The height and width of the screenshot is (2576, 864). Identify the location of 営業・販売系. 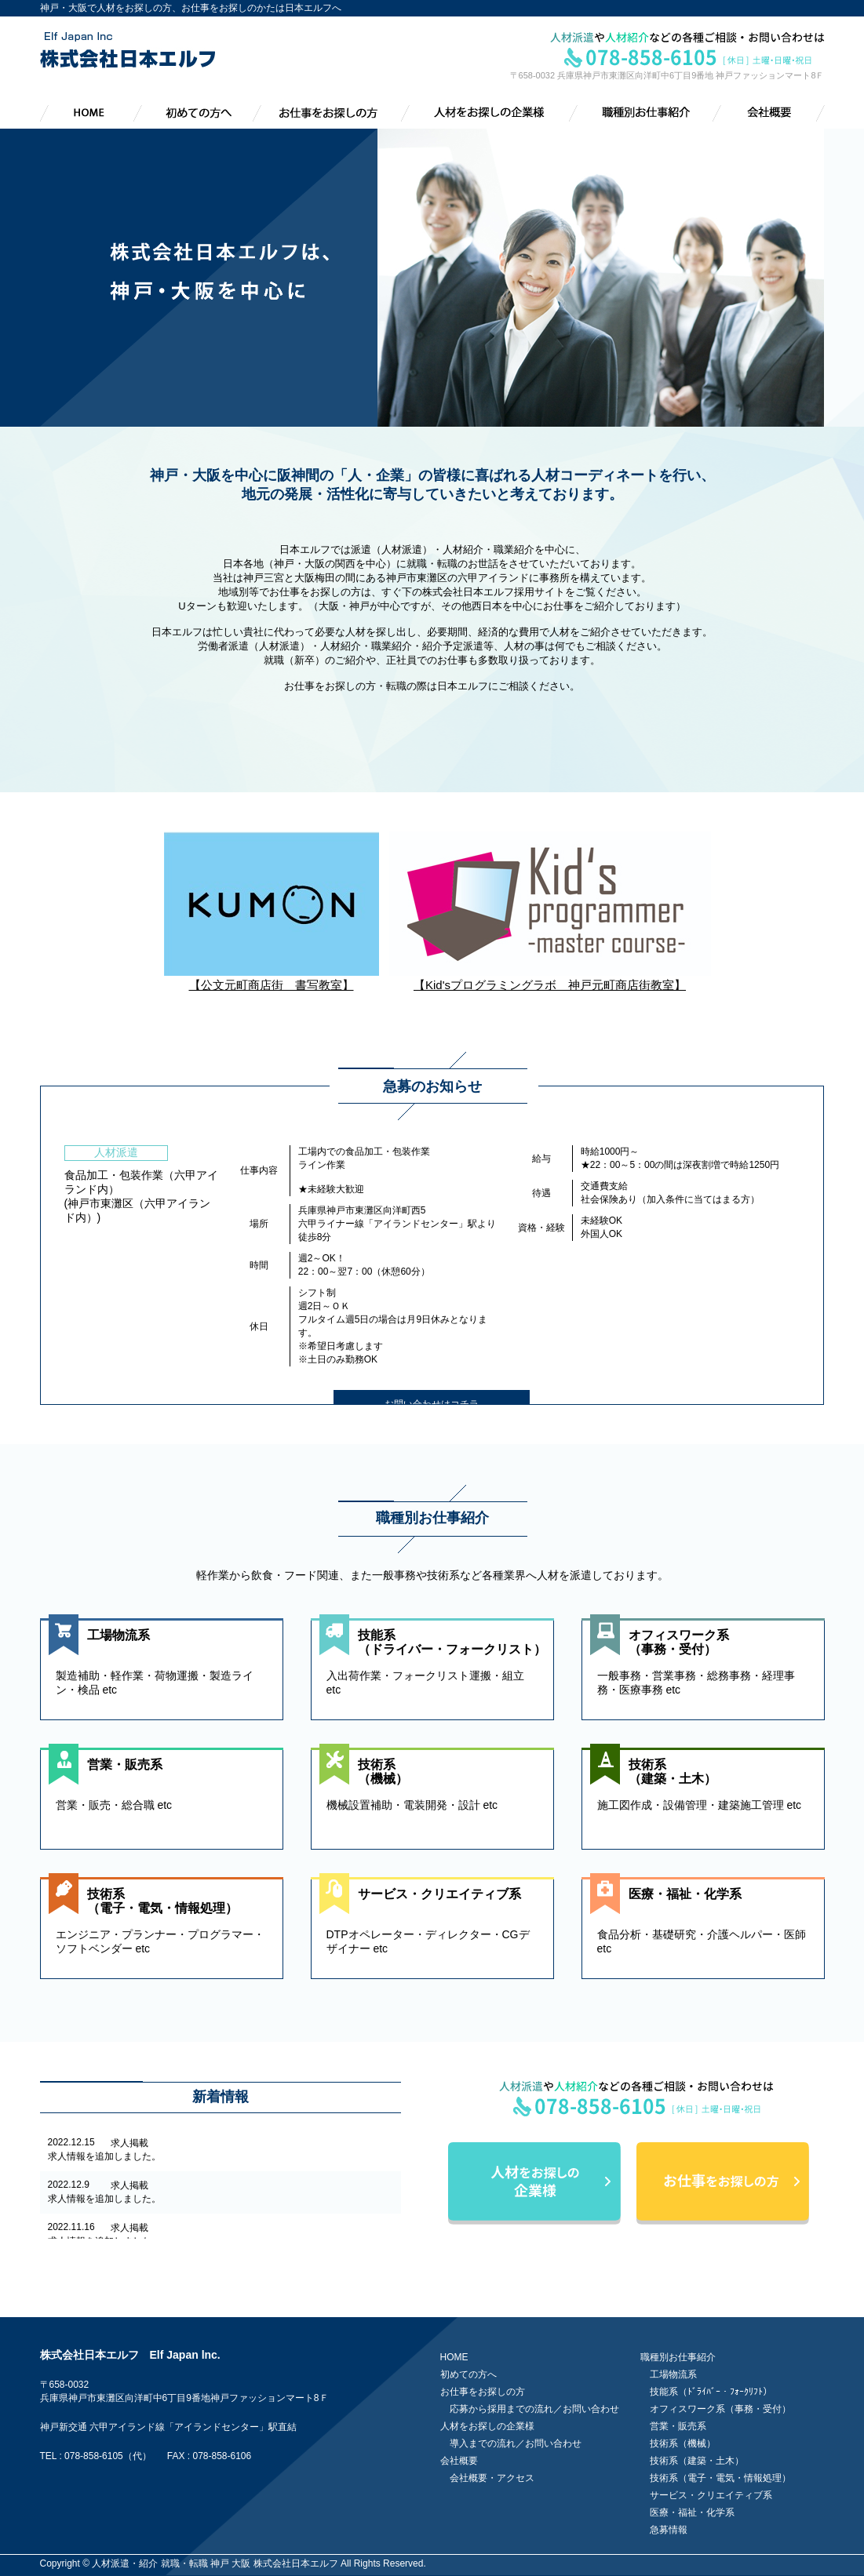
(678, 2426).